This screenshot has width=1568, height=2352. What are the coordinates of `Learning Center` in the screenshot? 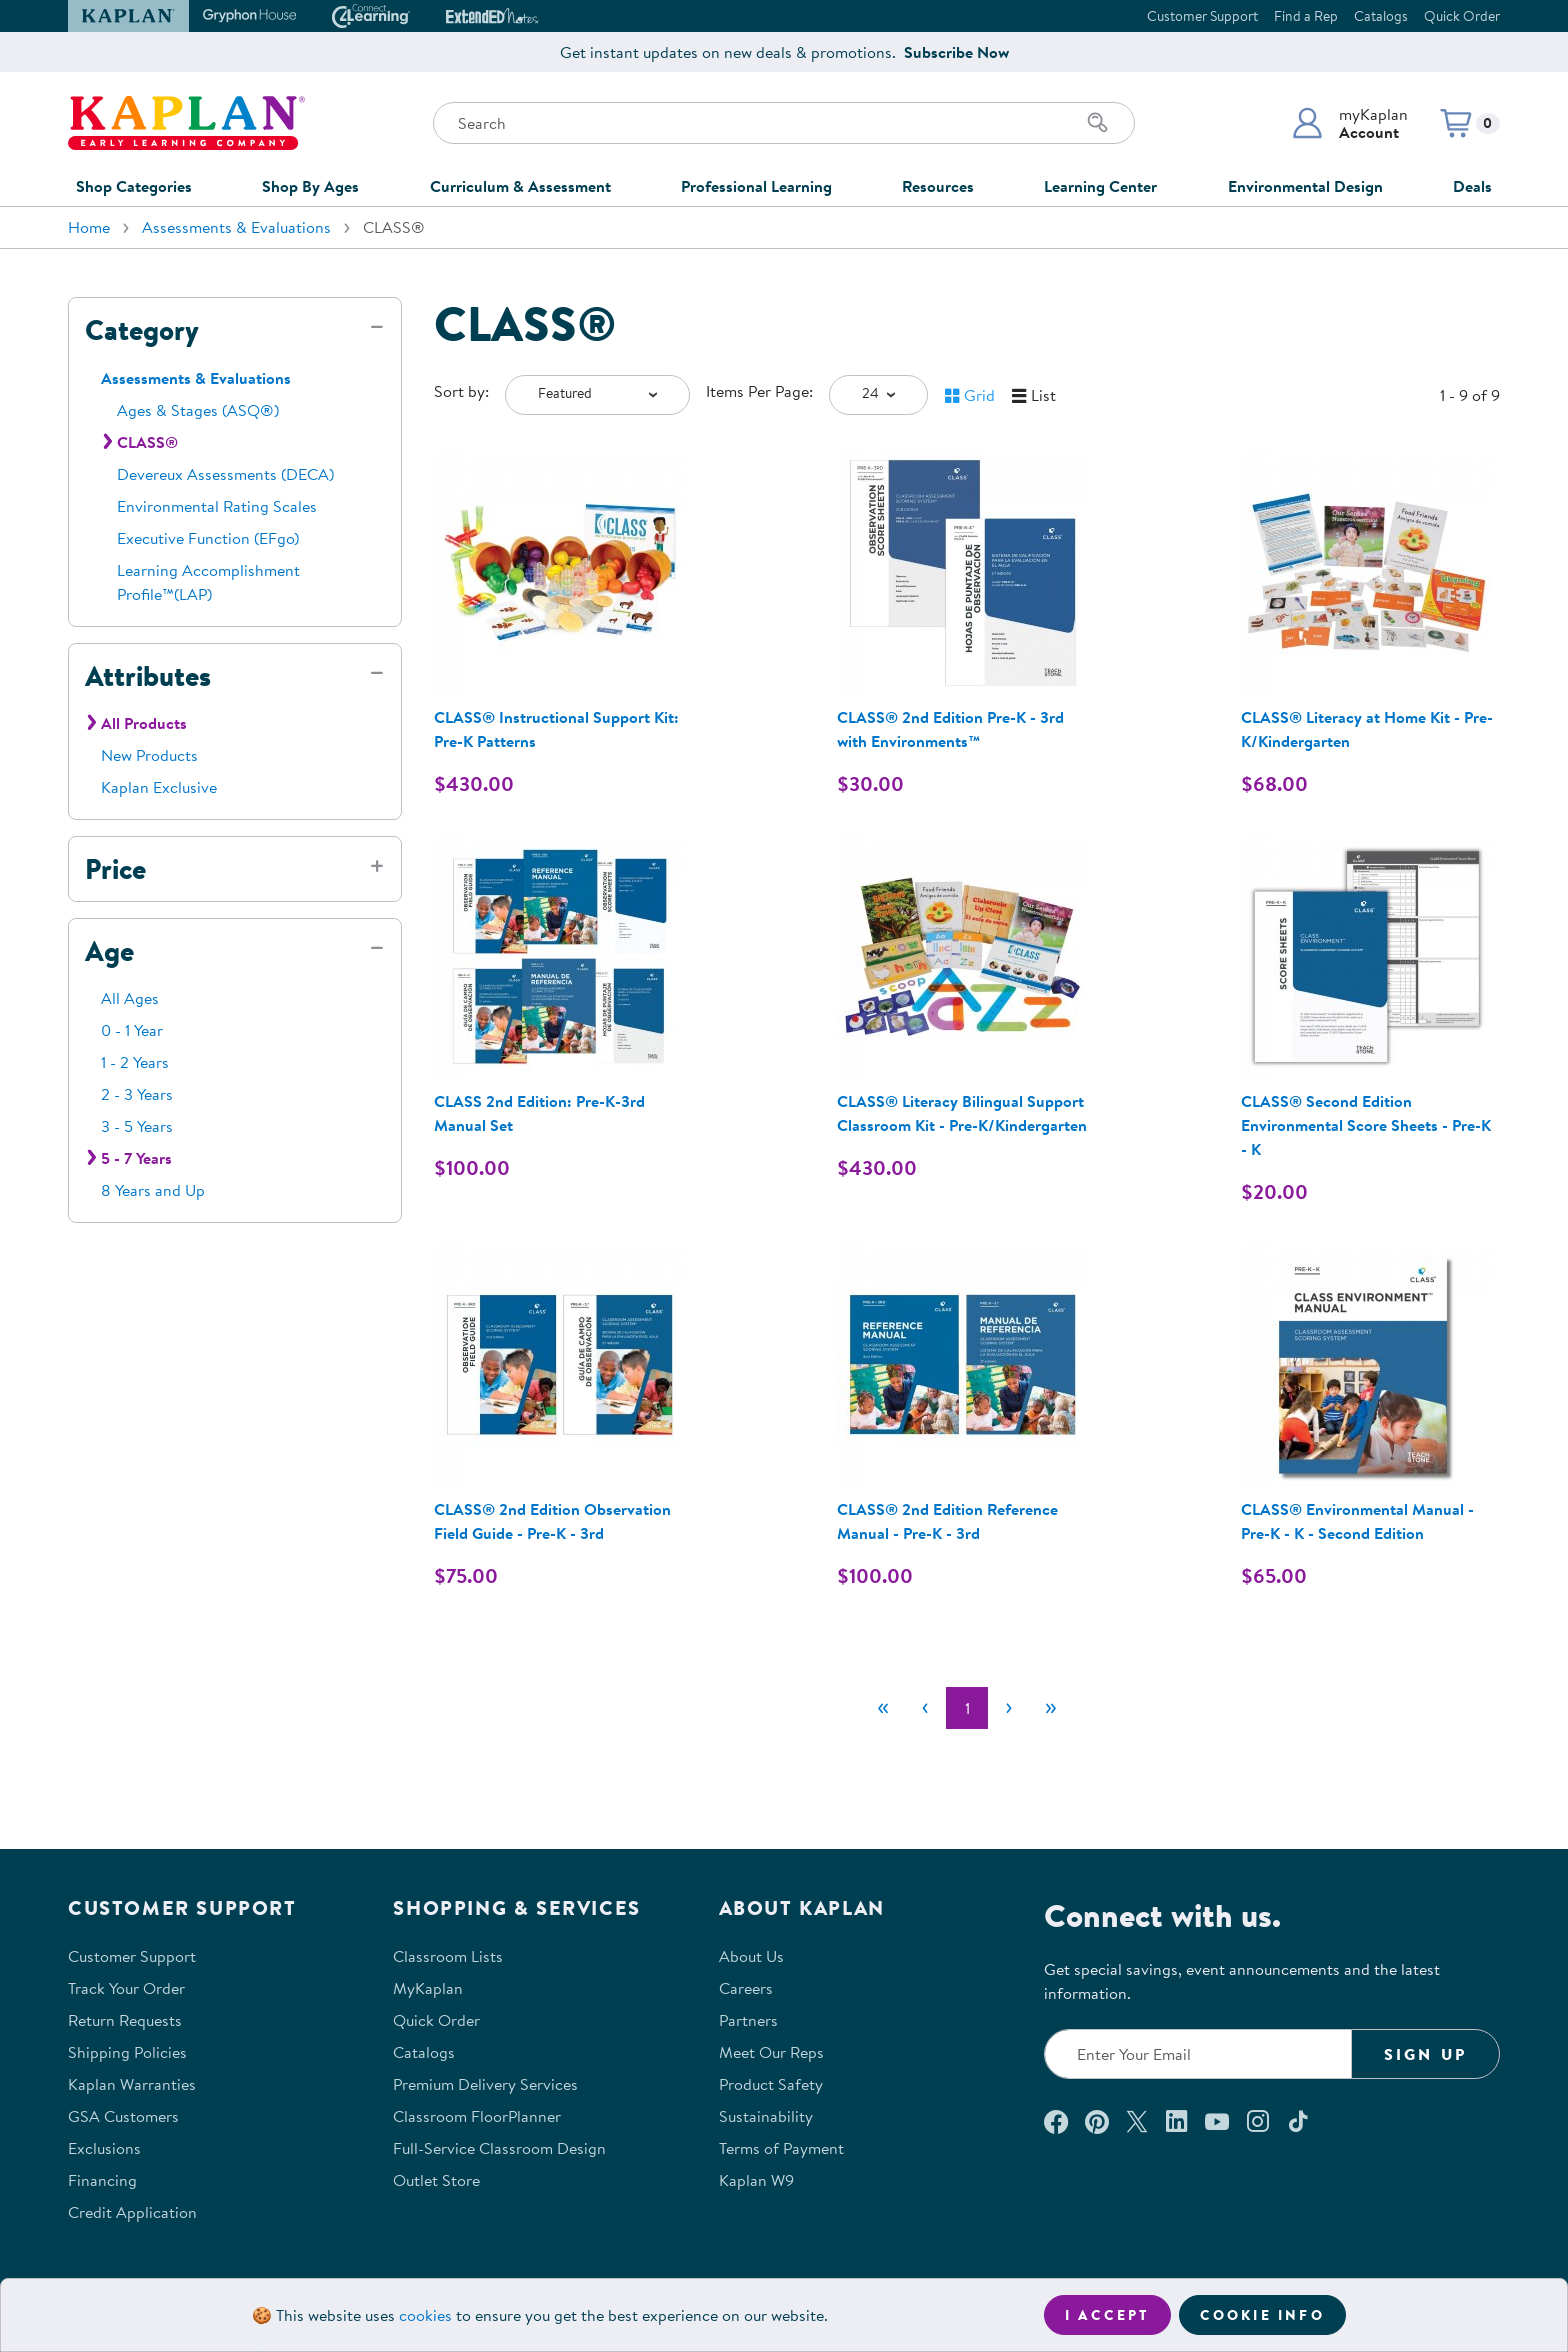 It's located at (1100, 186).